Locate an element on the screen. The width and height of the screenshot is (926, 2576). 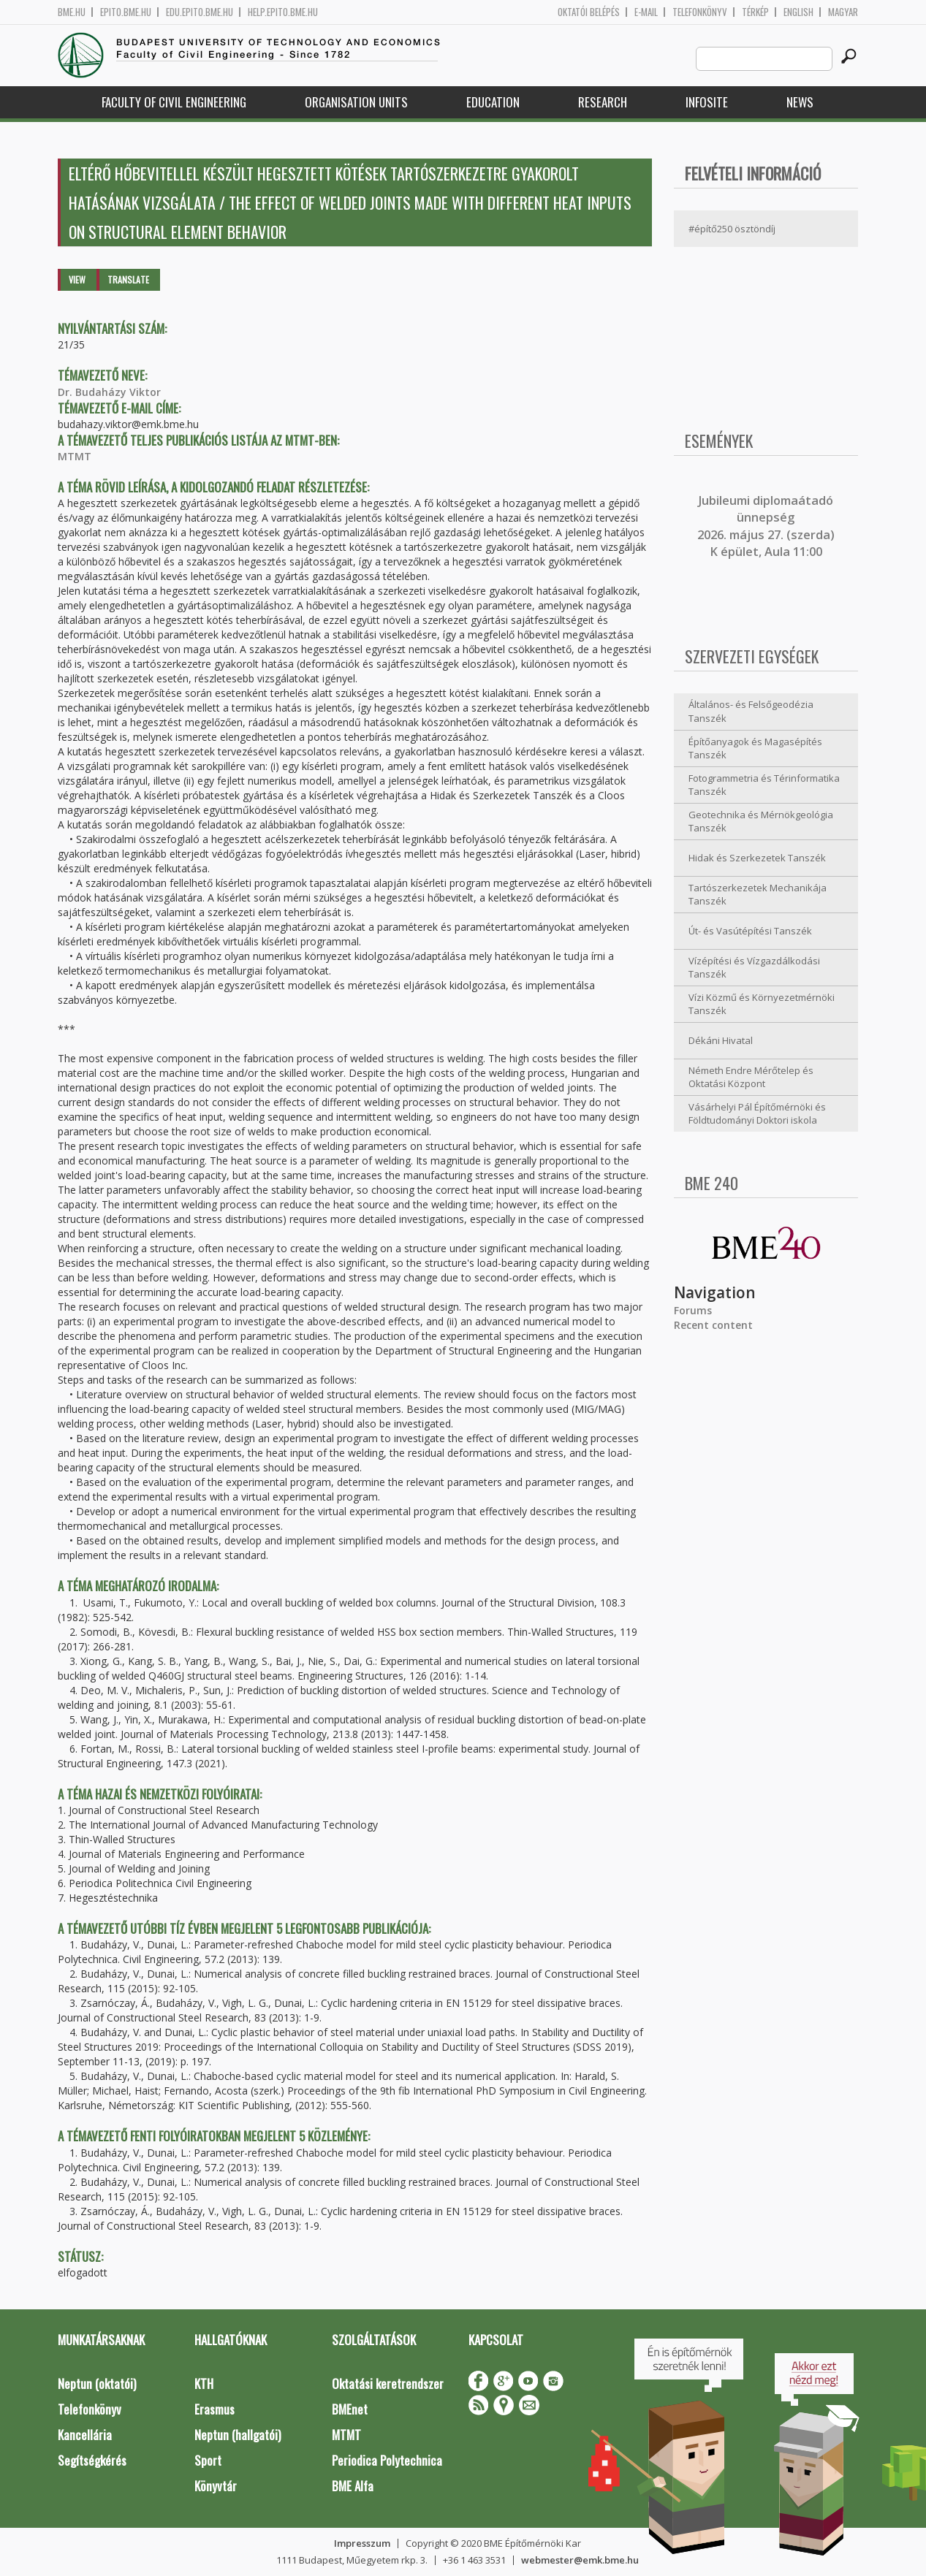
E-mail is located at coordinates (646, 12).